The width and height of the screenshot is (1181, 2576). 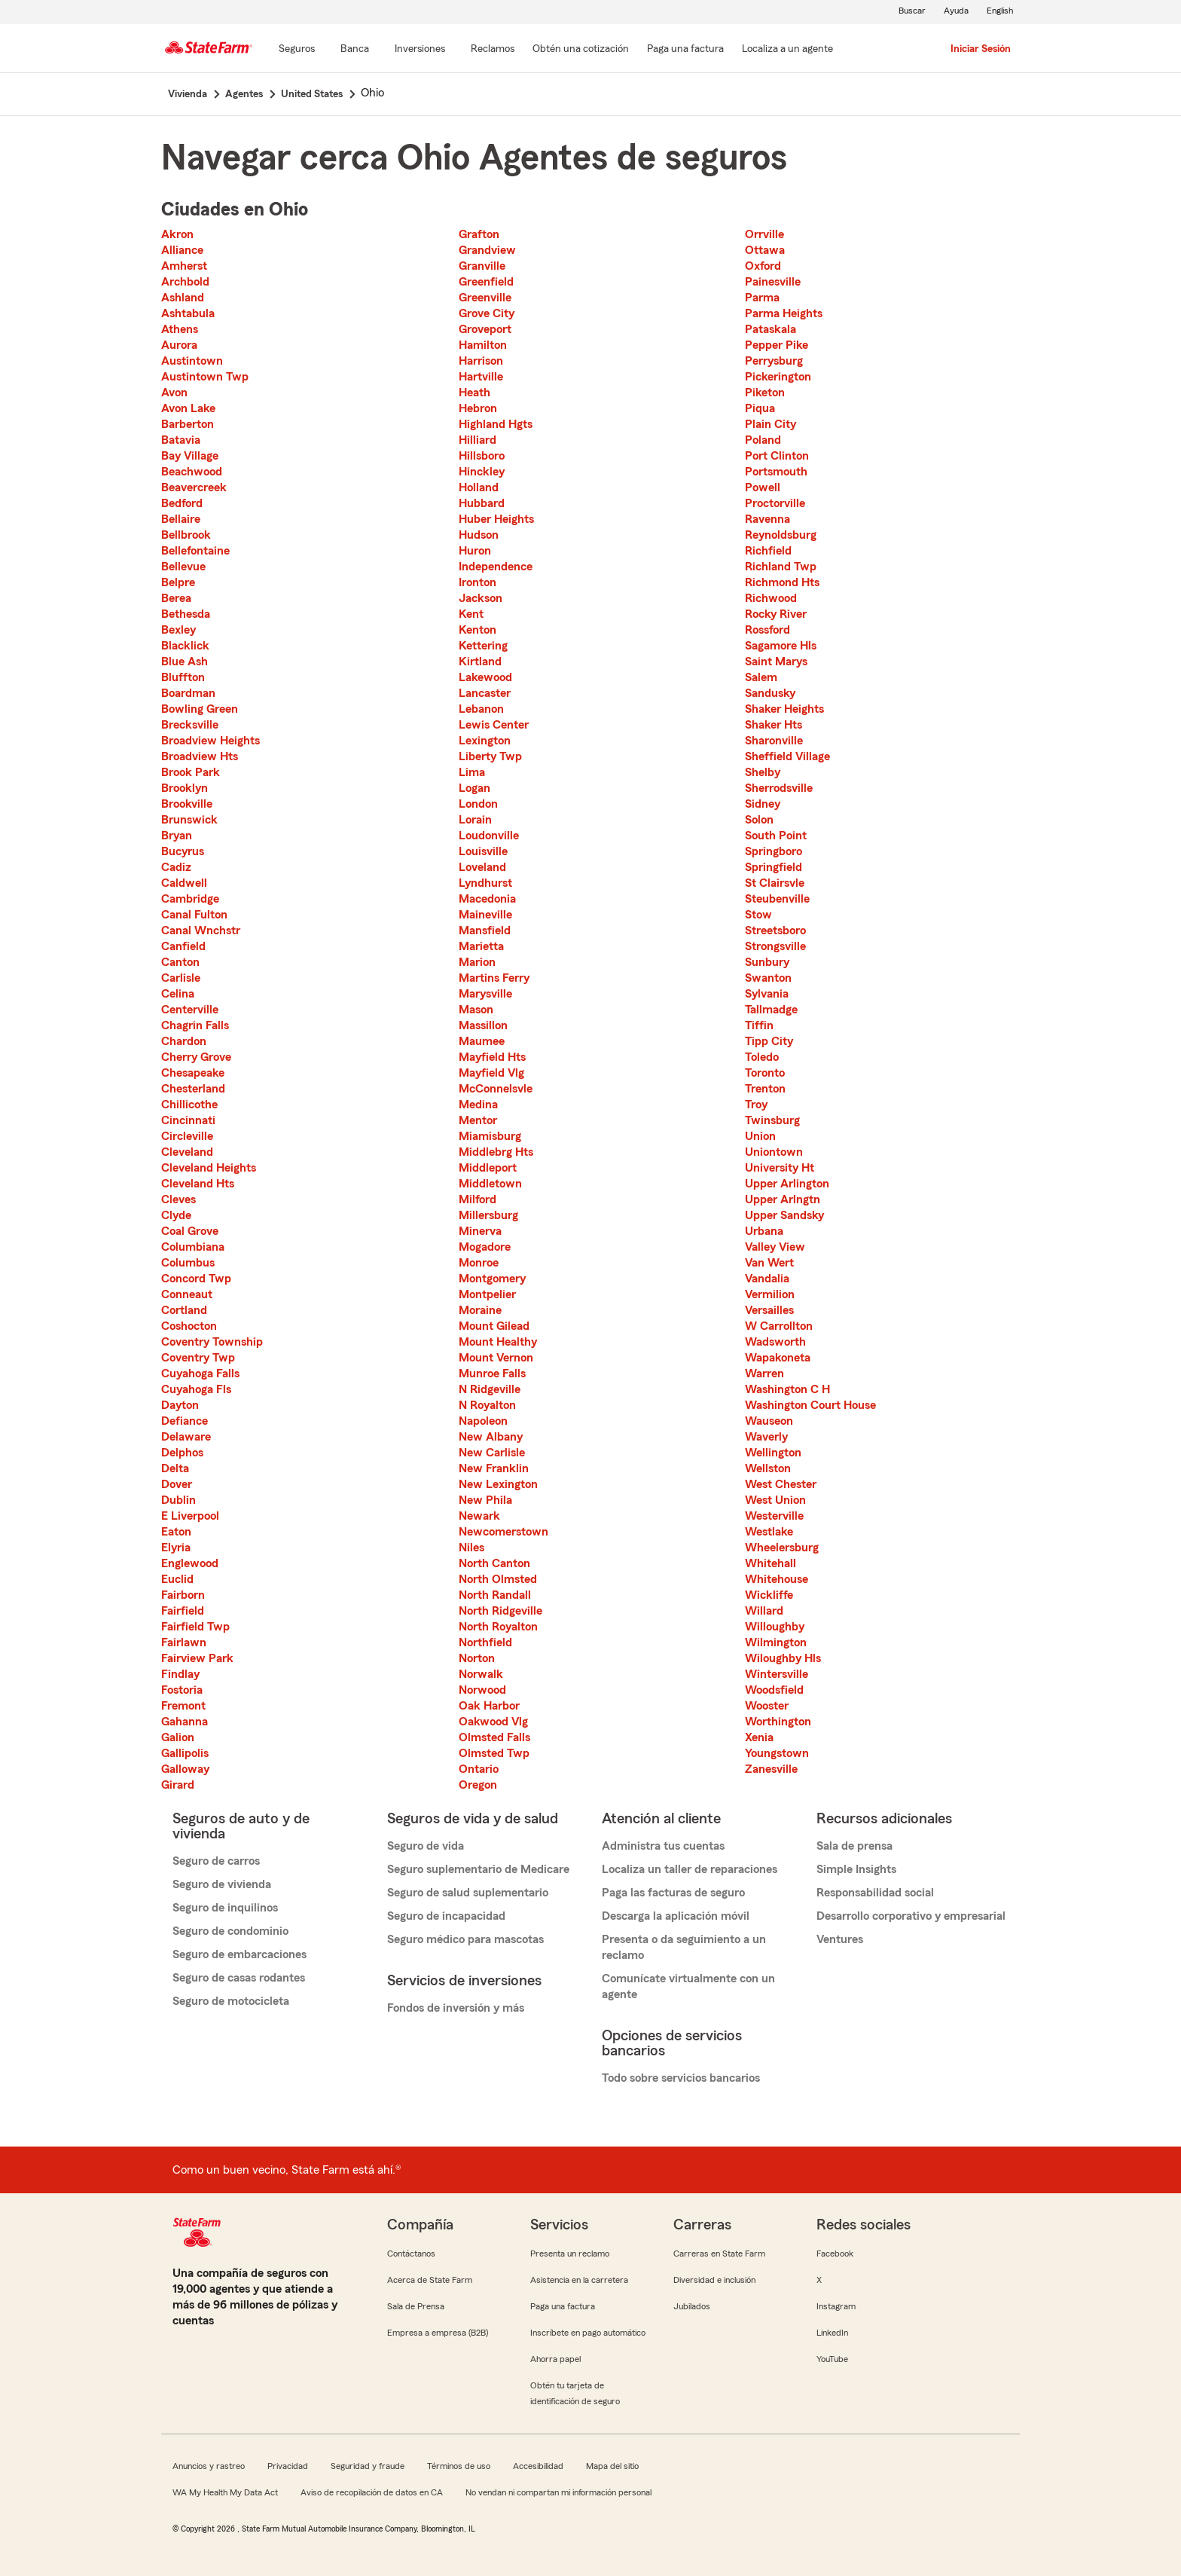 I want to click on Newcomerstown, so click(x=503, y=1532).